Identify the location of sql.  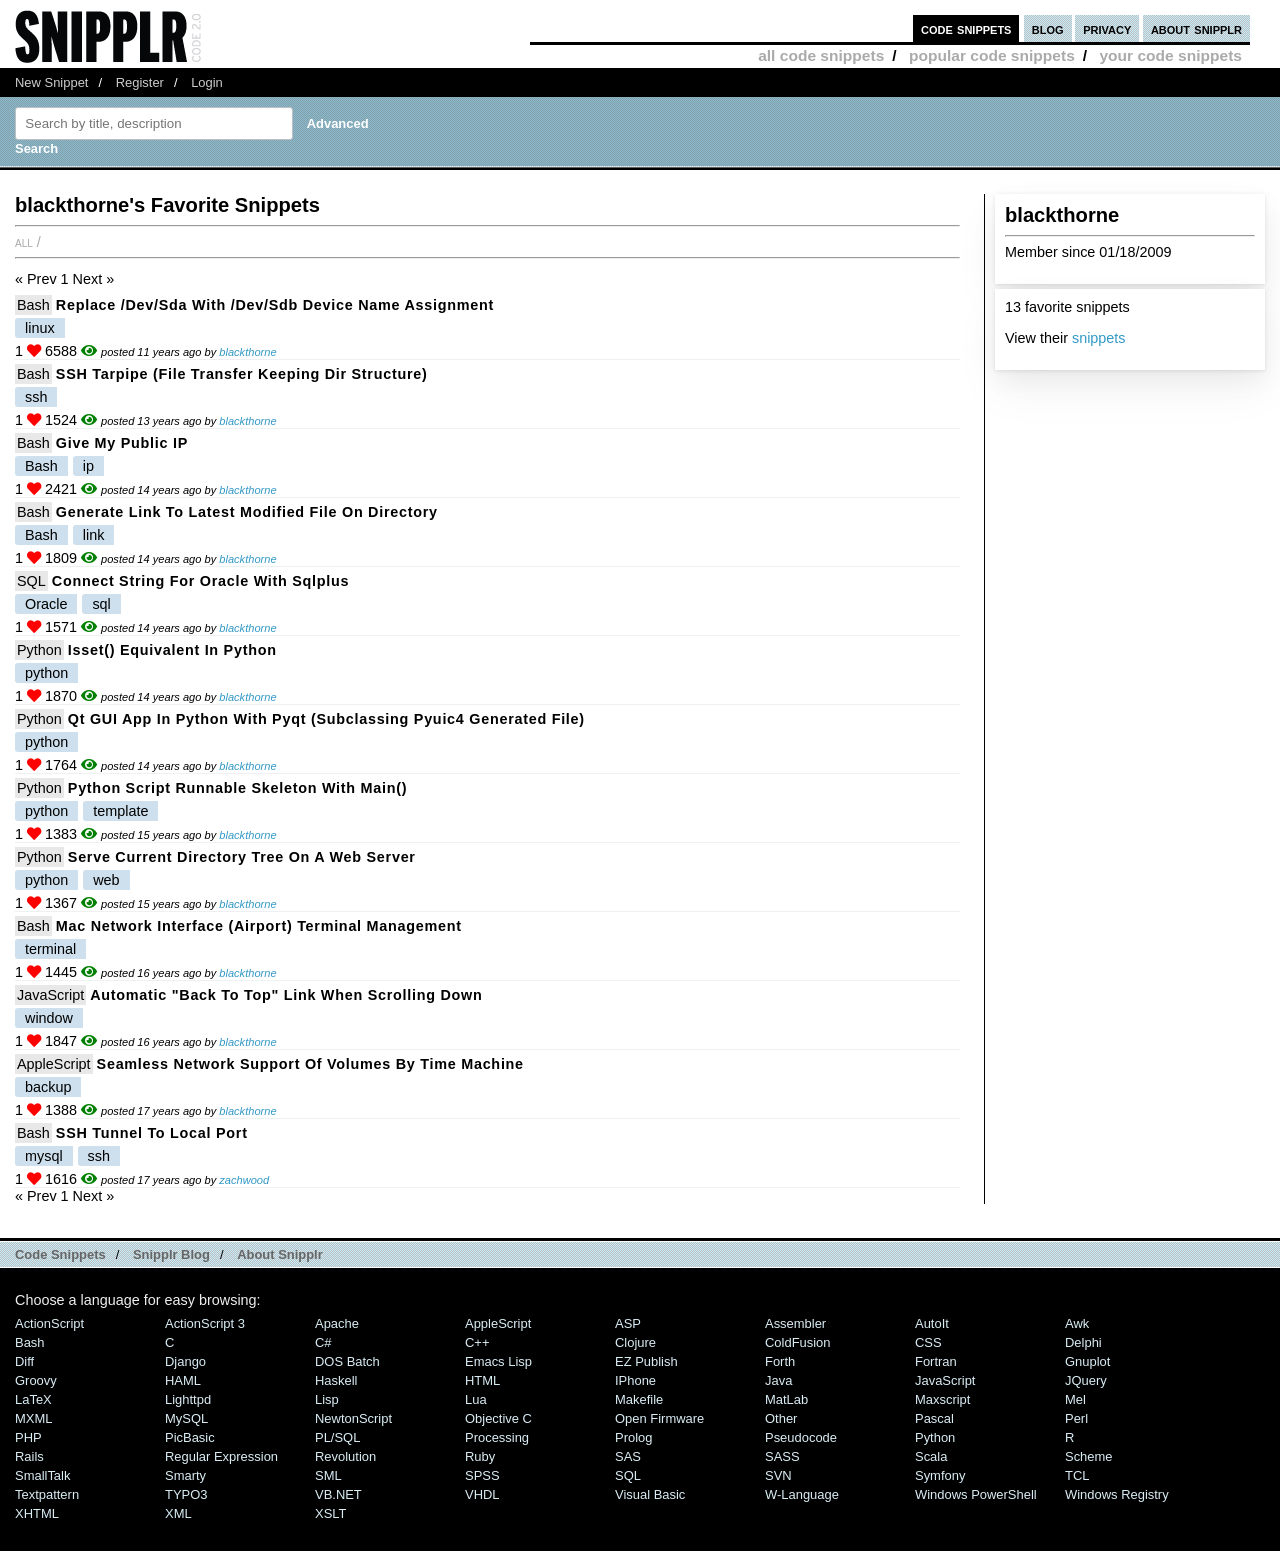
(101, 604).